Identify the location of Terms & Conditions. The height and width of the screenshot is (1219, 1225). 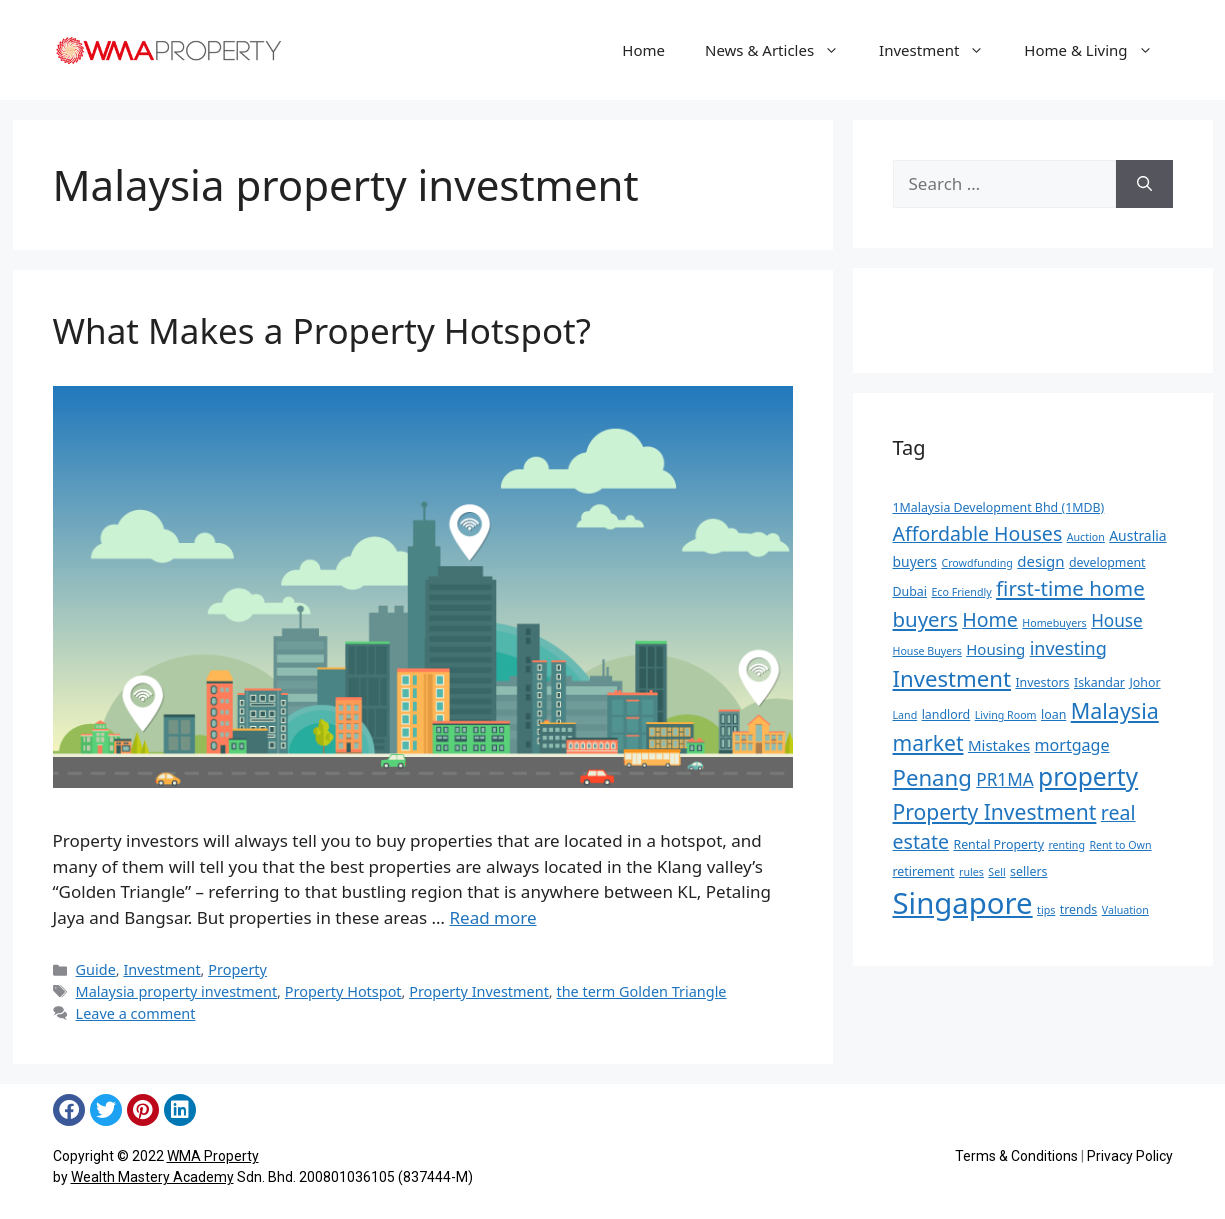
(1016, 1156).